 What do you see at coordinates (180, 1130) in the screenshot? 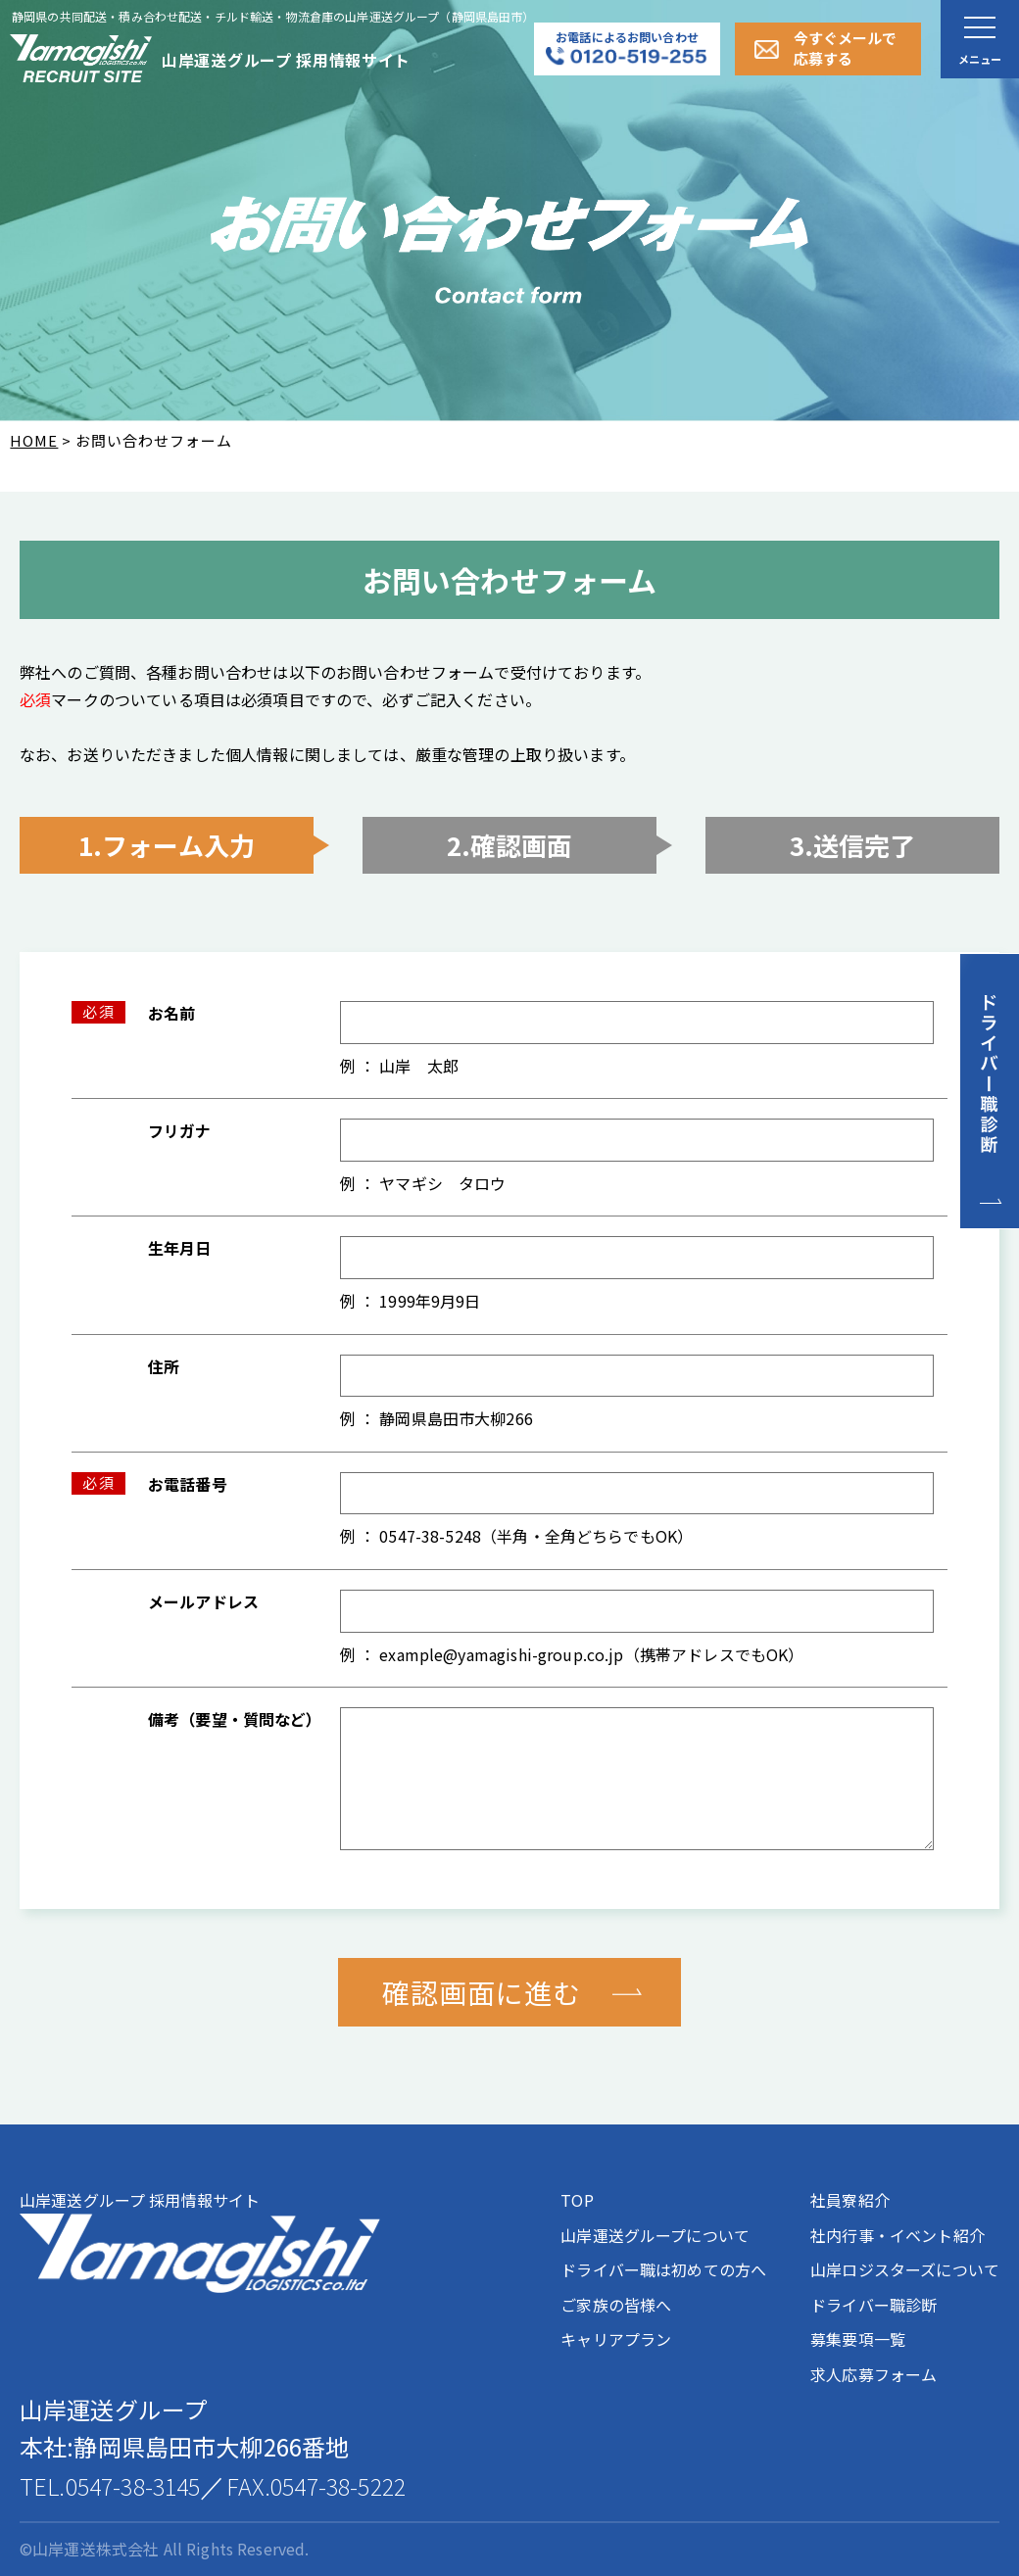
I see `フリガナ` at bounding box center [180, 1130].